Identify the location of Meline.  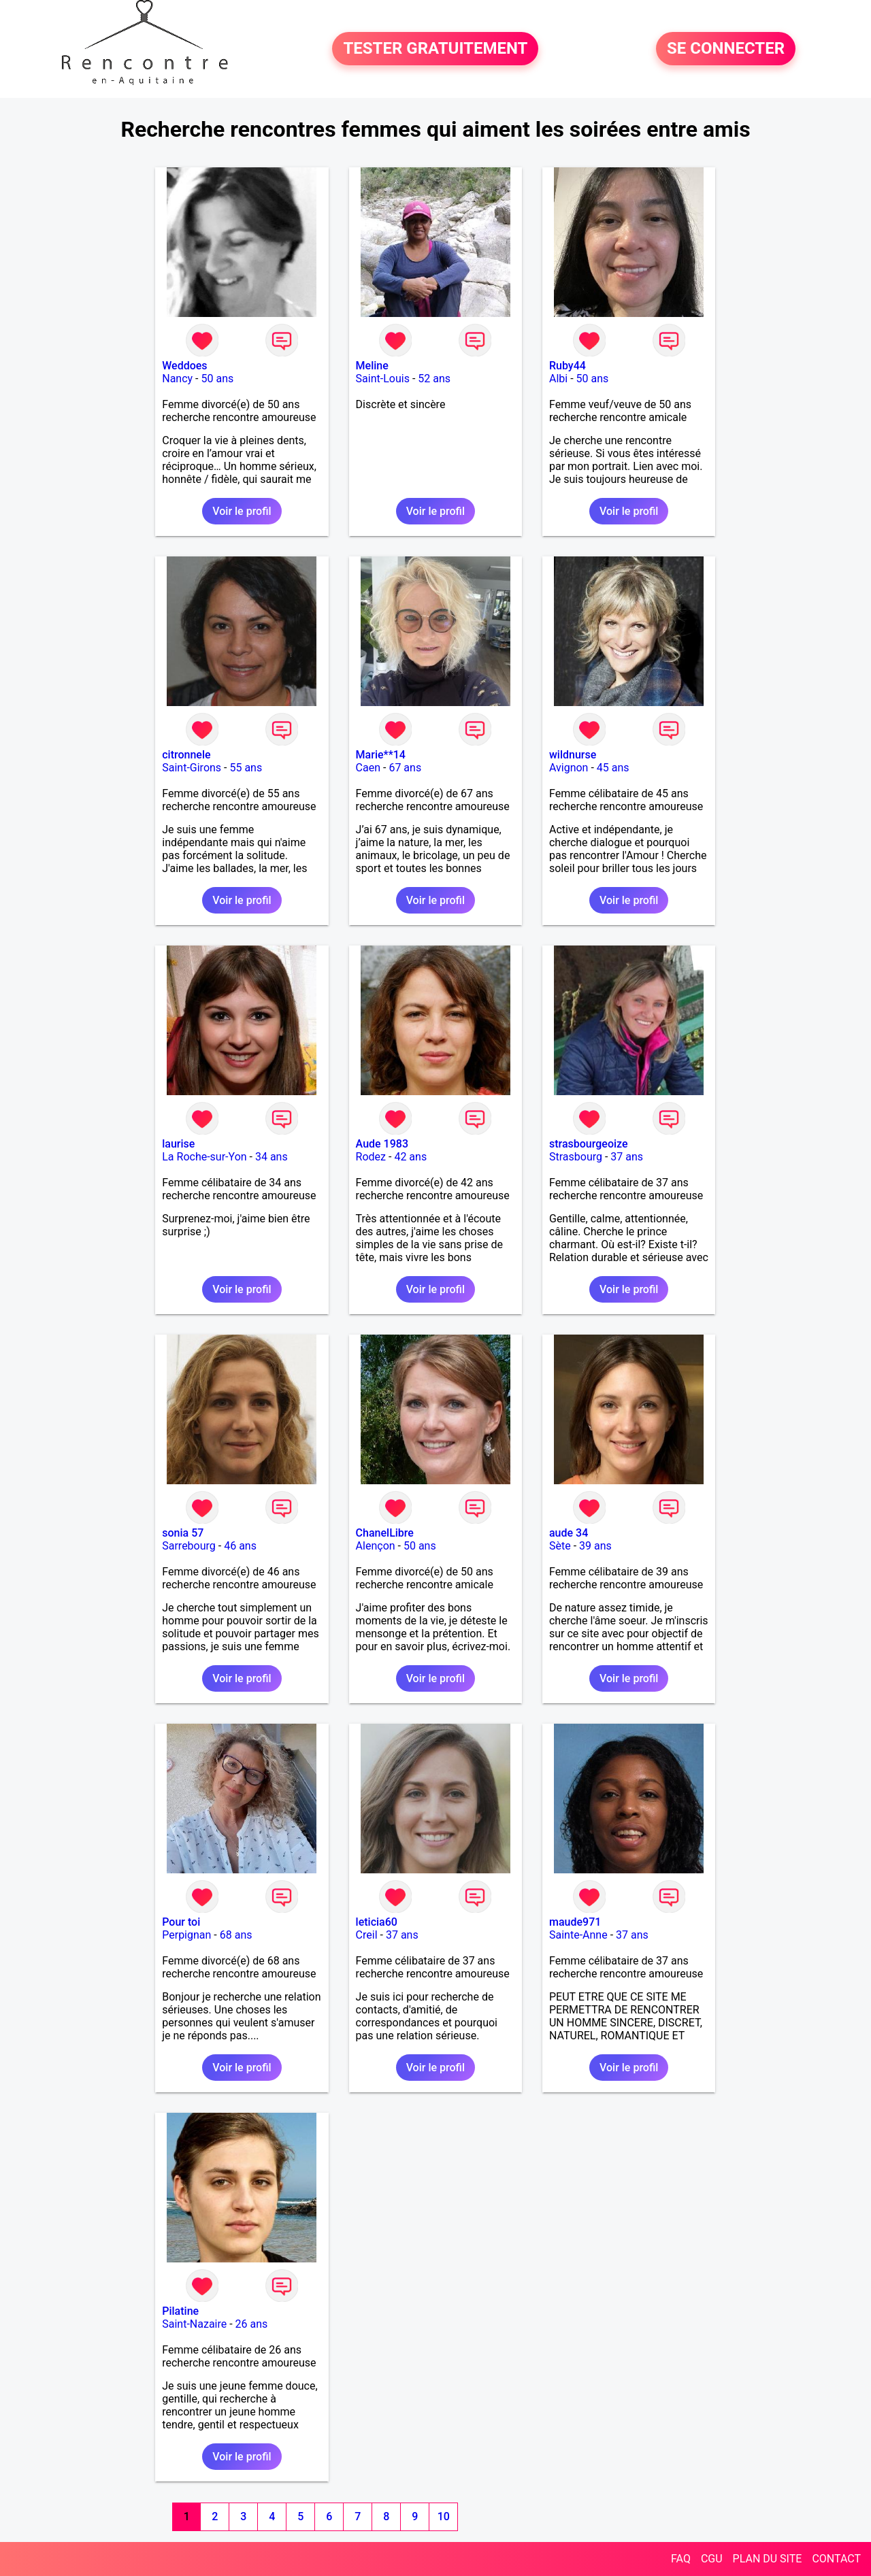
(372, 365).